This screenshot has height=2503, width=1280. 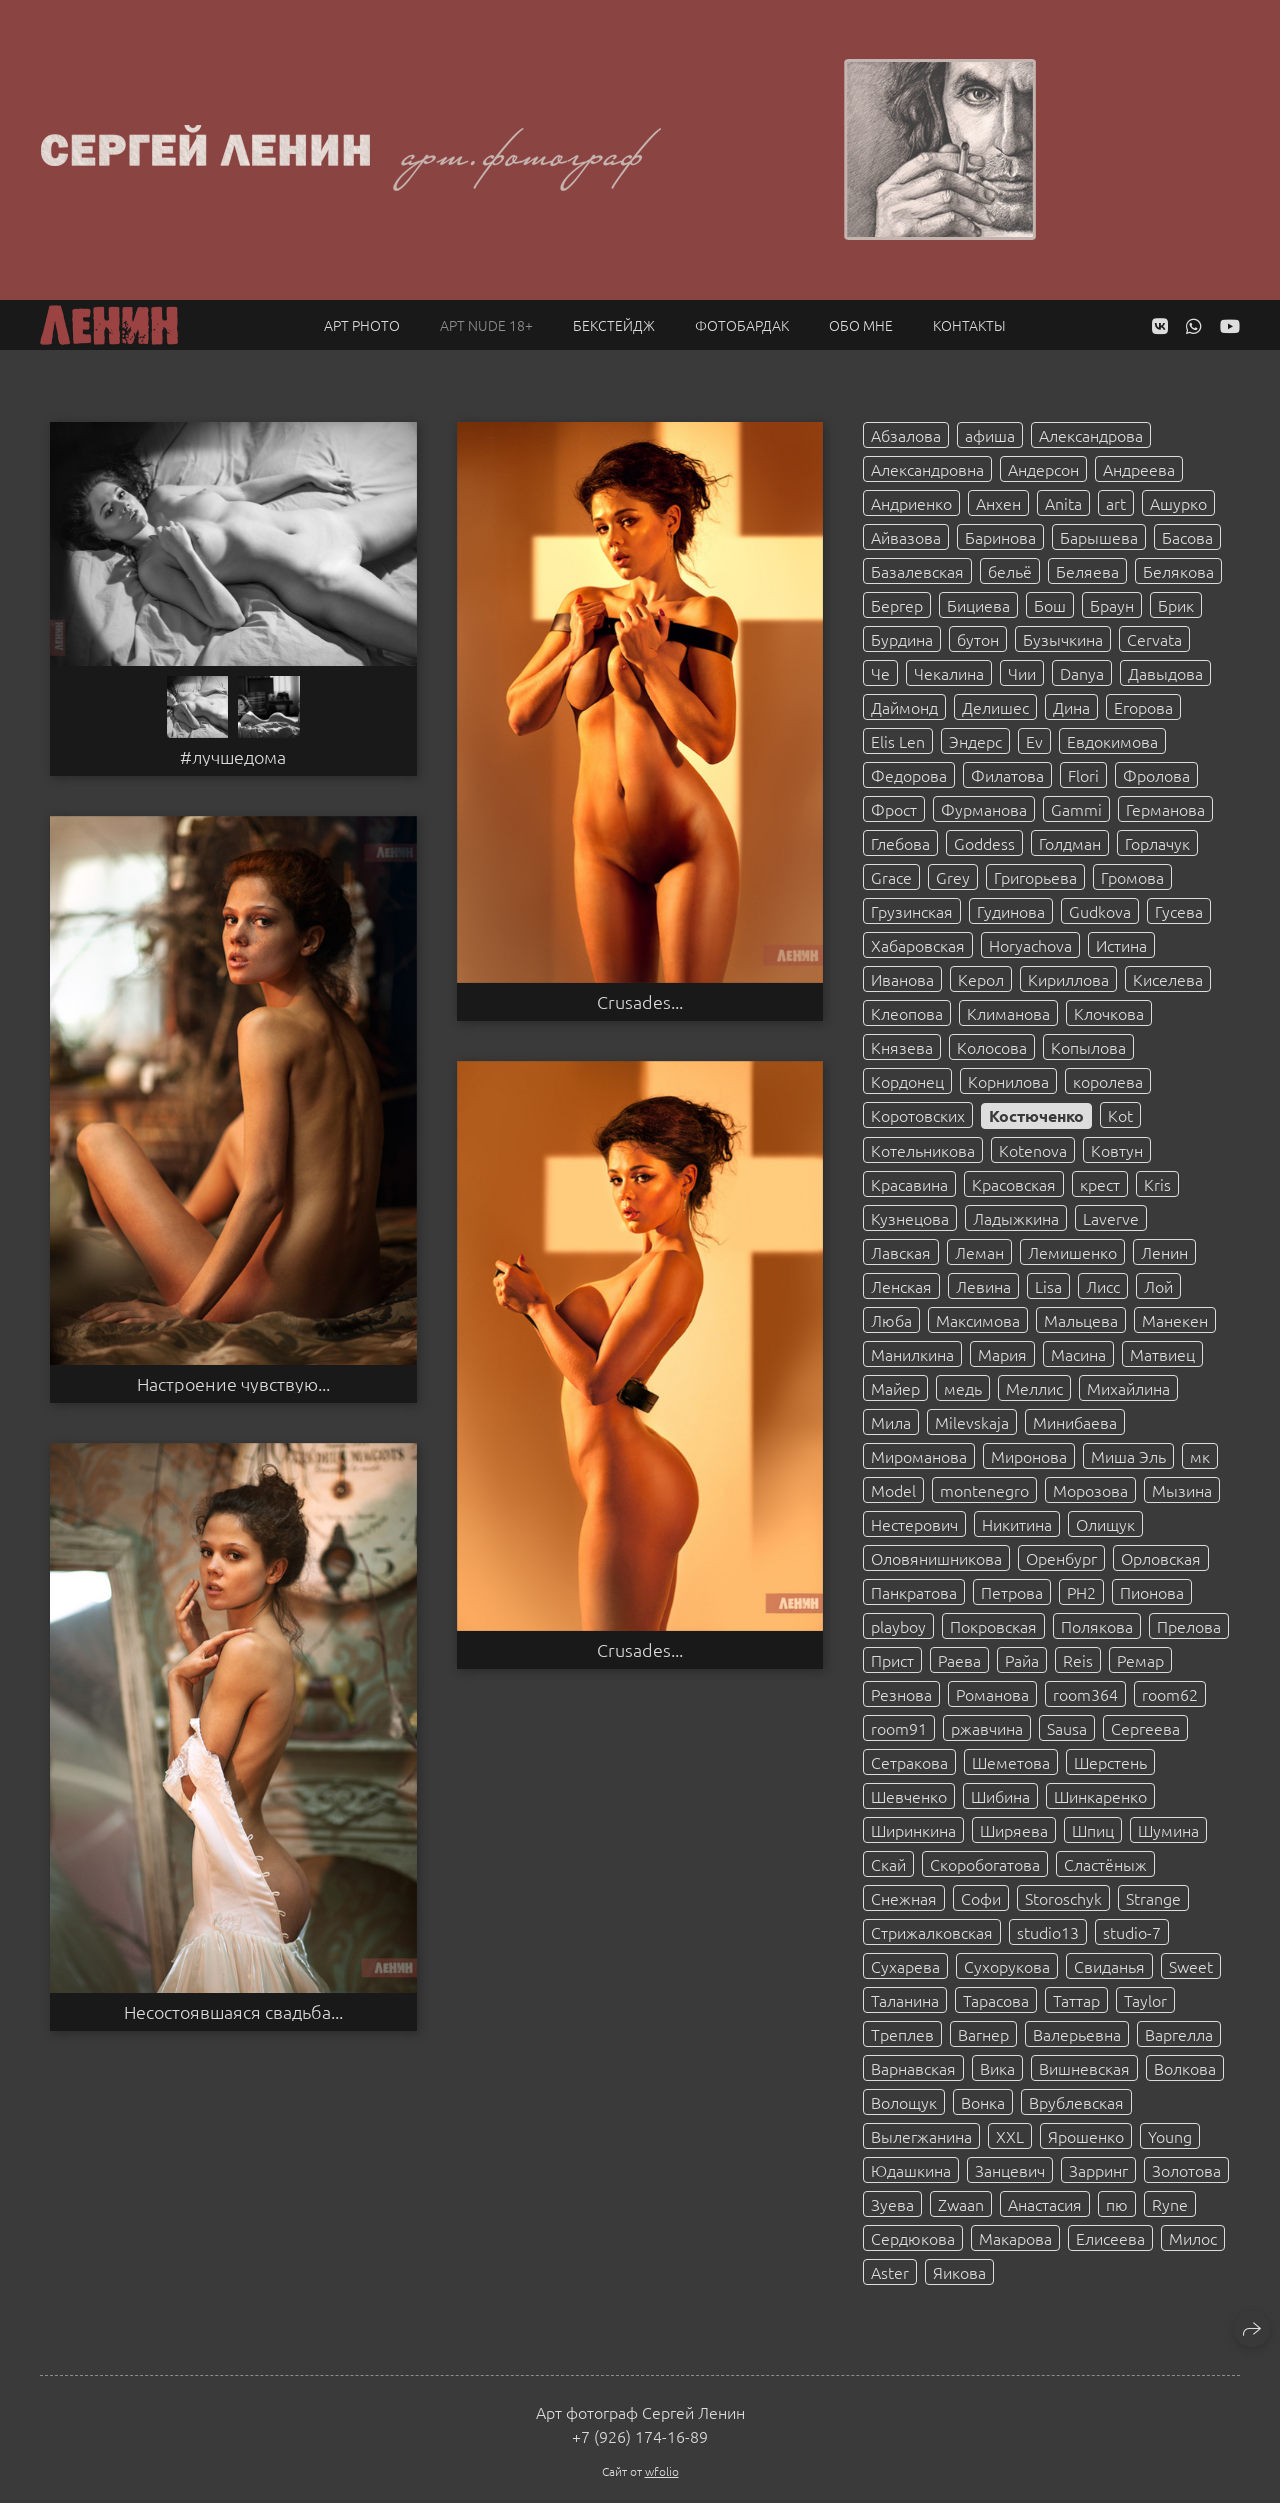 What do you see at coordinates (932, 1932) in the screenshot?
I see `Стрижалковская` at bounding box center [932, 1932].